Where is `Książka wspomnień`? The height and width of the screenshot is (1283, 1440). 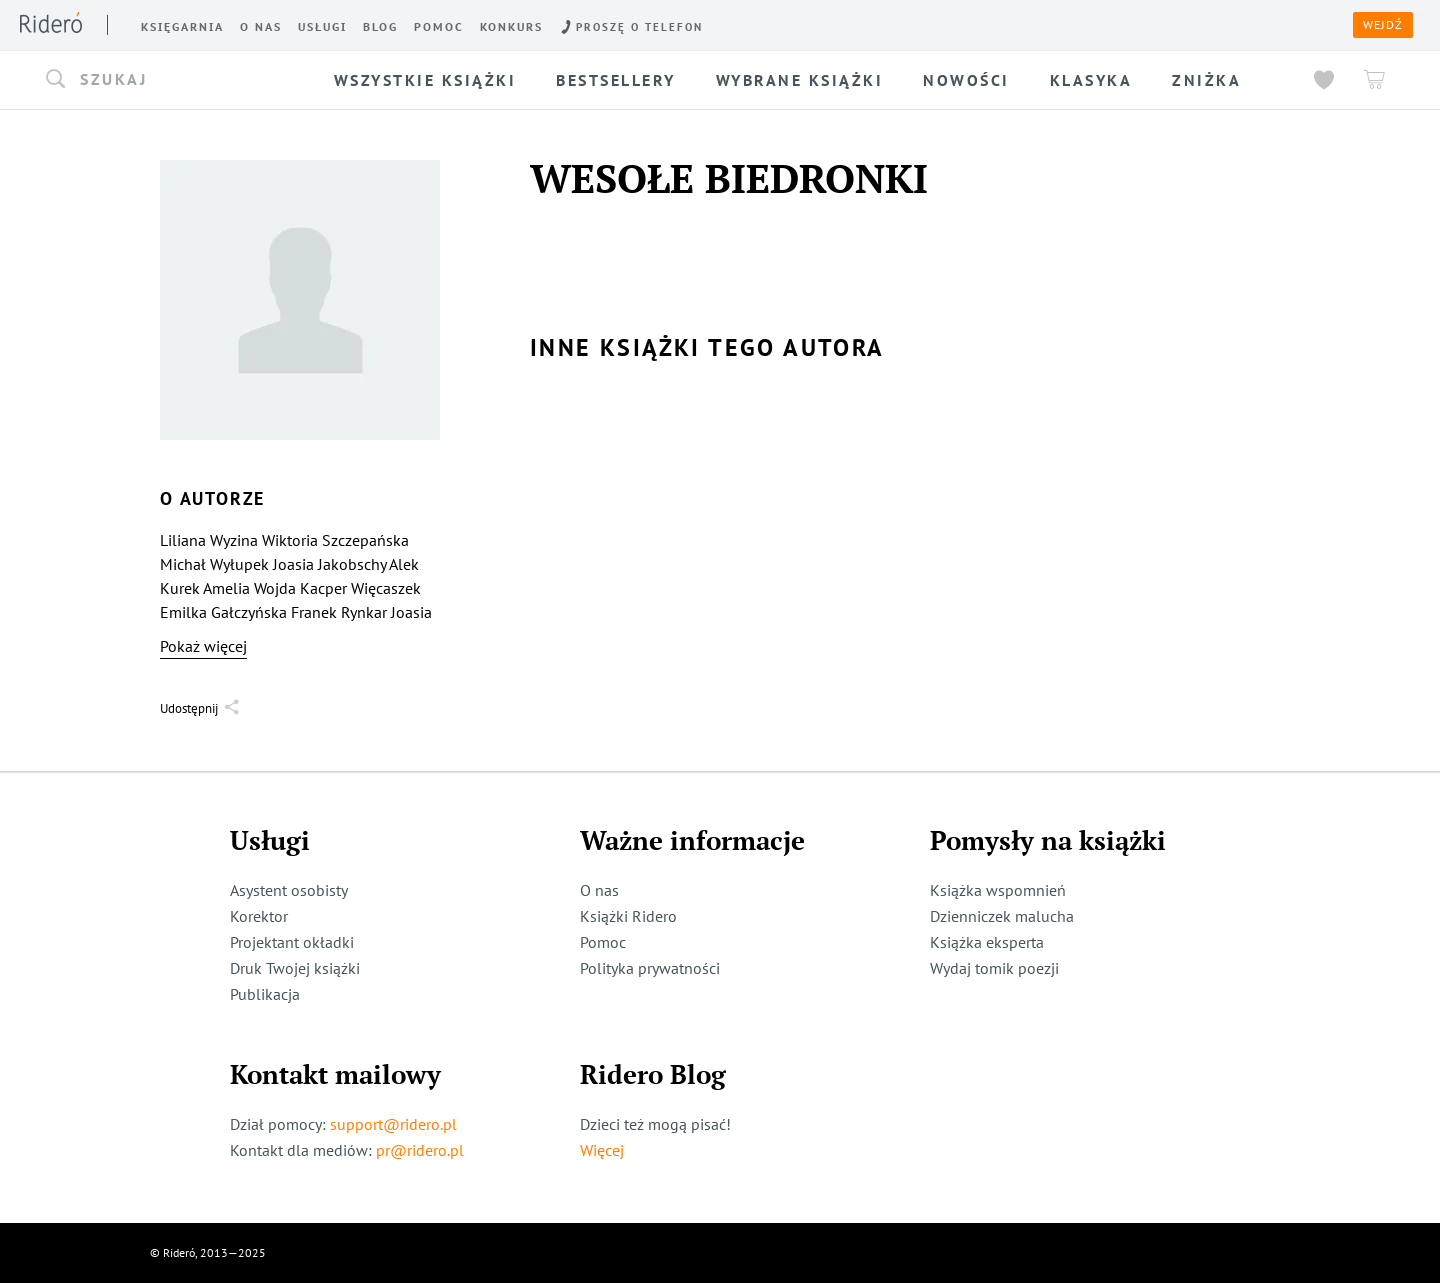 Książka wspomnień is located at coordinates (998, 890).